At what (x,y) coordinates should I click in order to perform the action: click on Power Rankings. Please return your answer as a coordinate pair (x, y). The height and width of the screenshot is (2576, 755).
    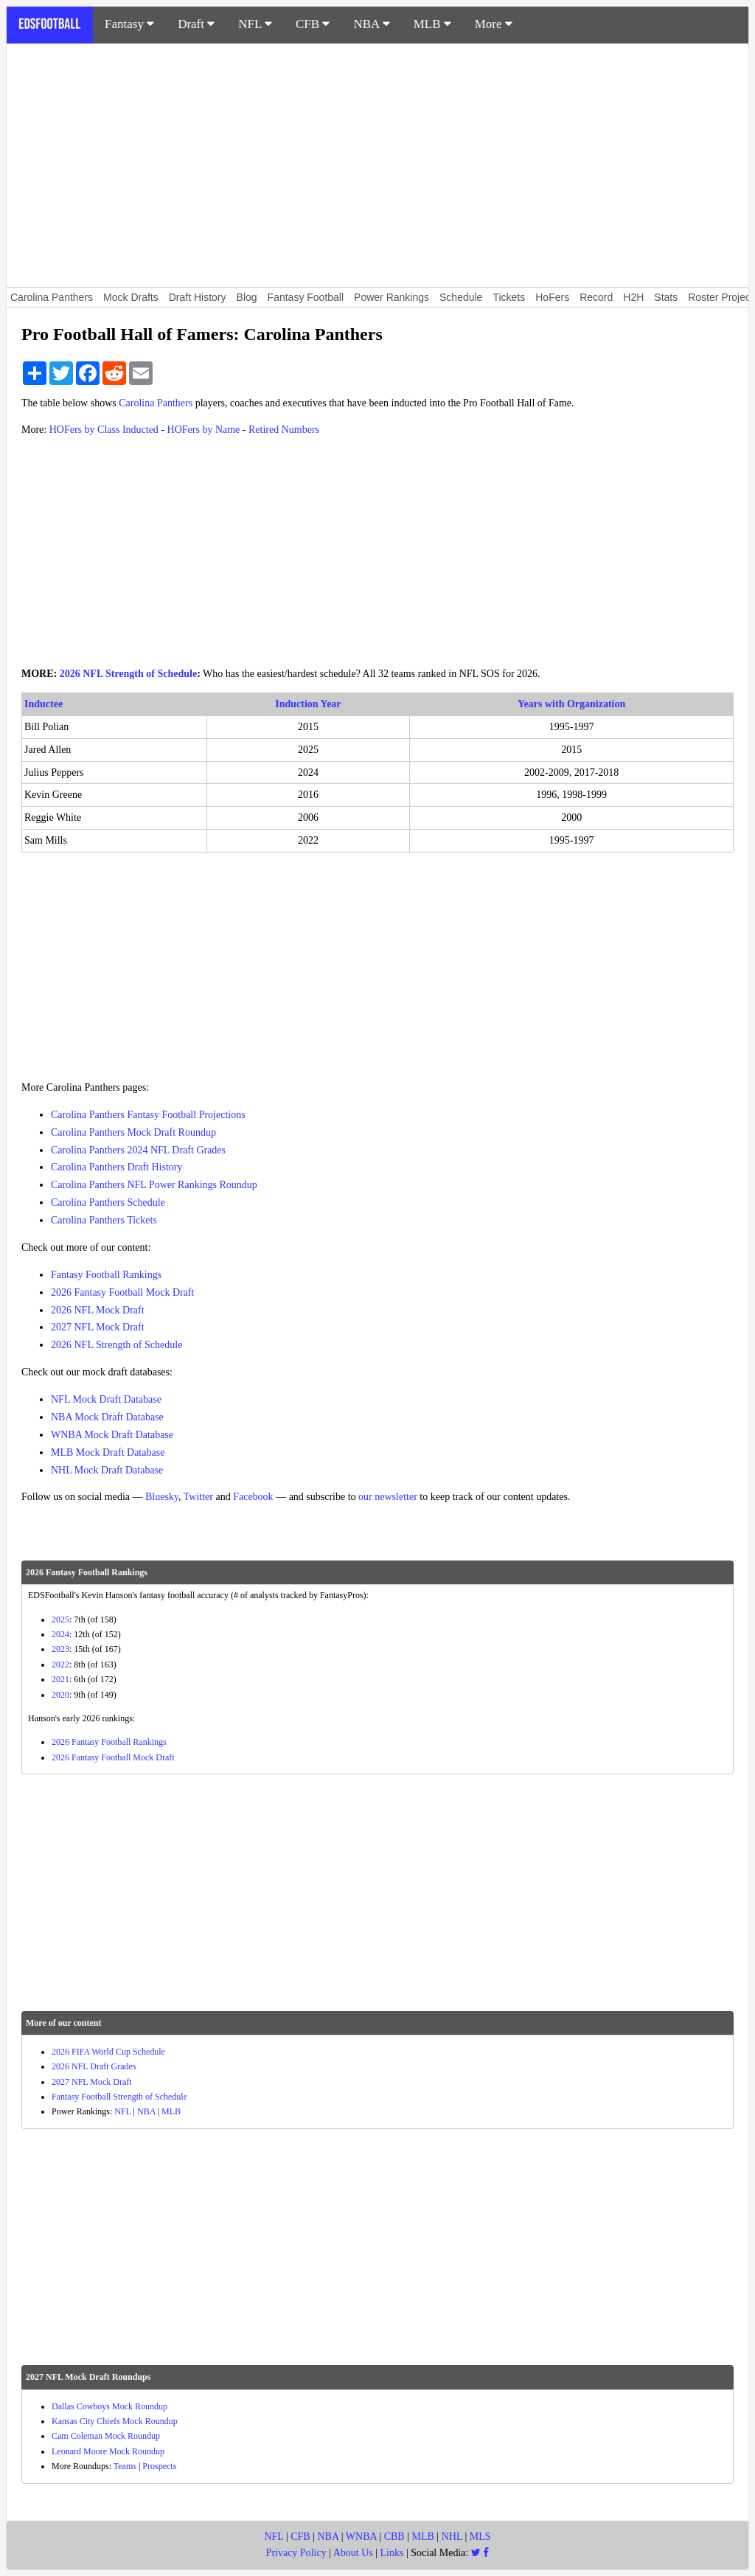
    Looking at the image, I should click on (391, 297).